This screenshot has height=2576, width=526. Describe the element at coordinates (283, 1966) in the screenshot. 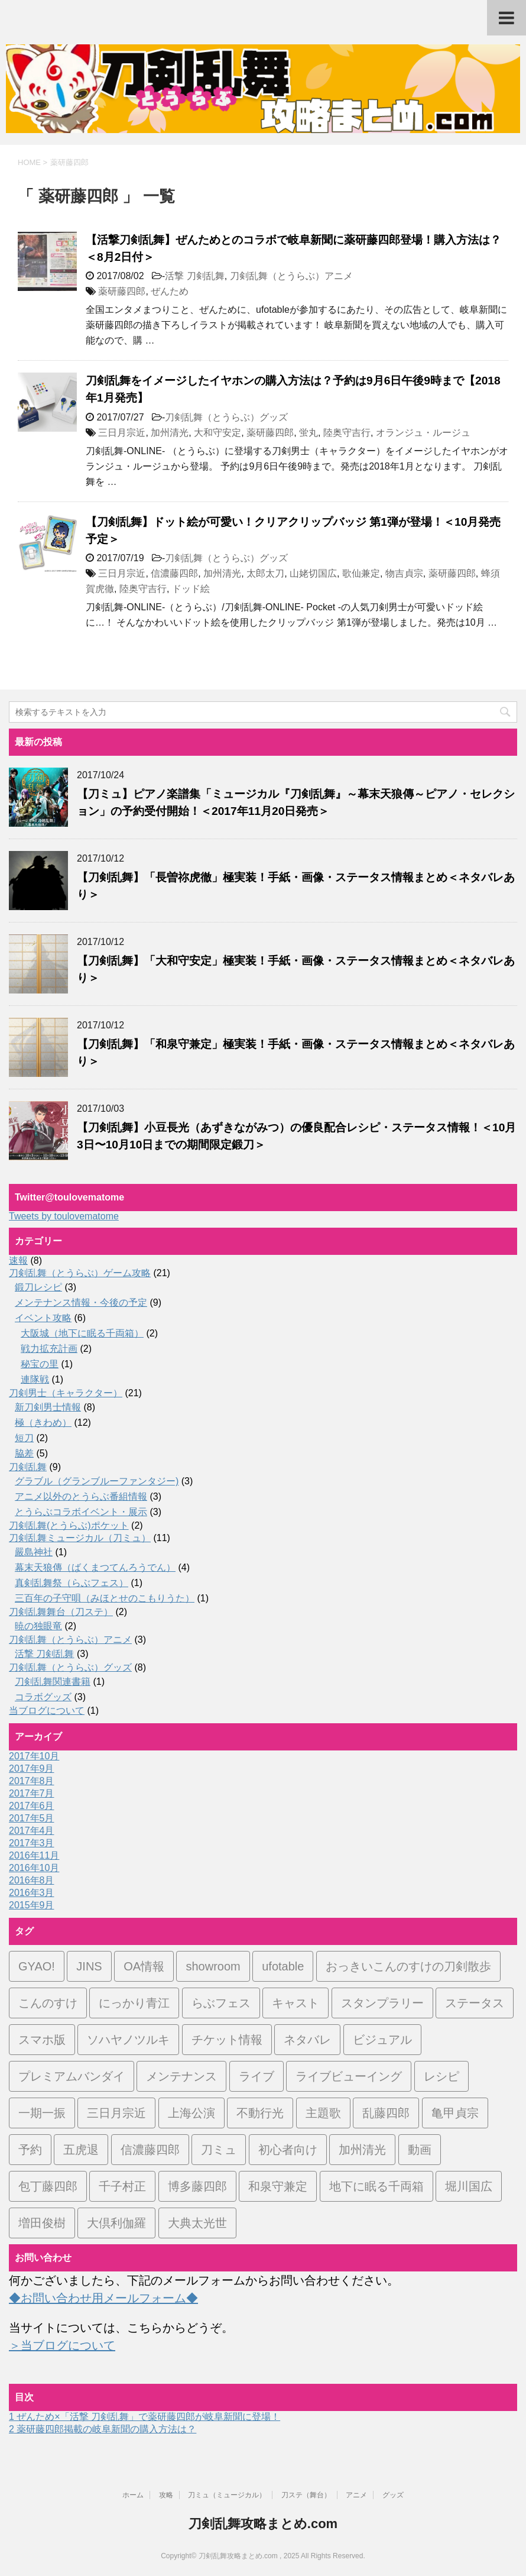

I see `ufotable` at that location.